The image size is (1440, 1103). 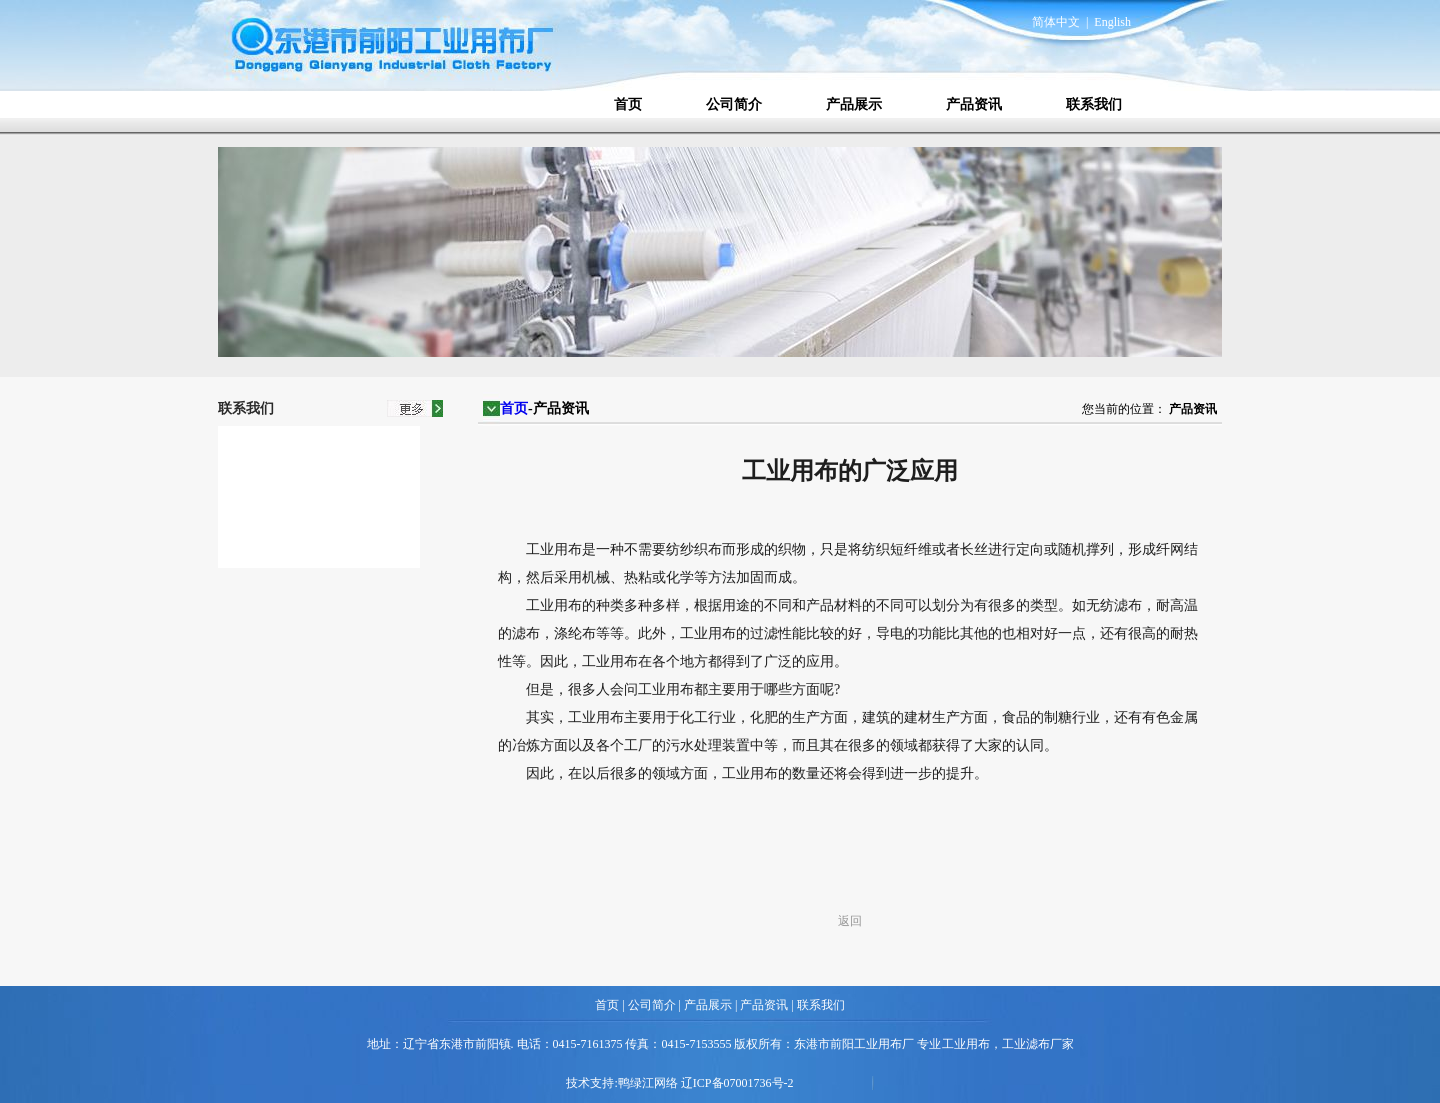 I want to click on 返回, so click(x=850, y=921).